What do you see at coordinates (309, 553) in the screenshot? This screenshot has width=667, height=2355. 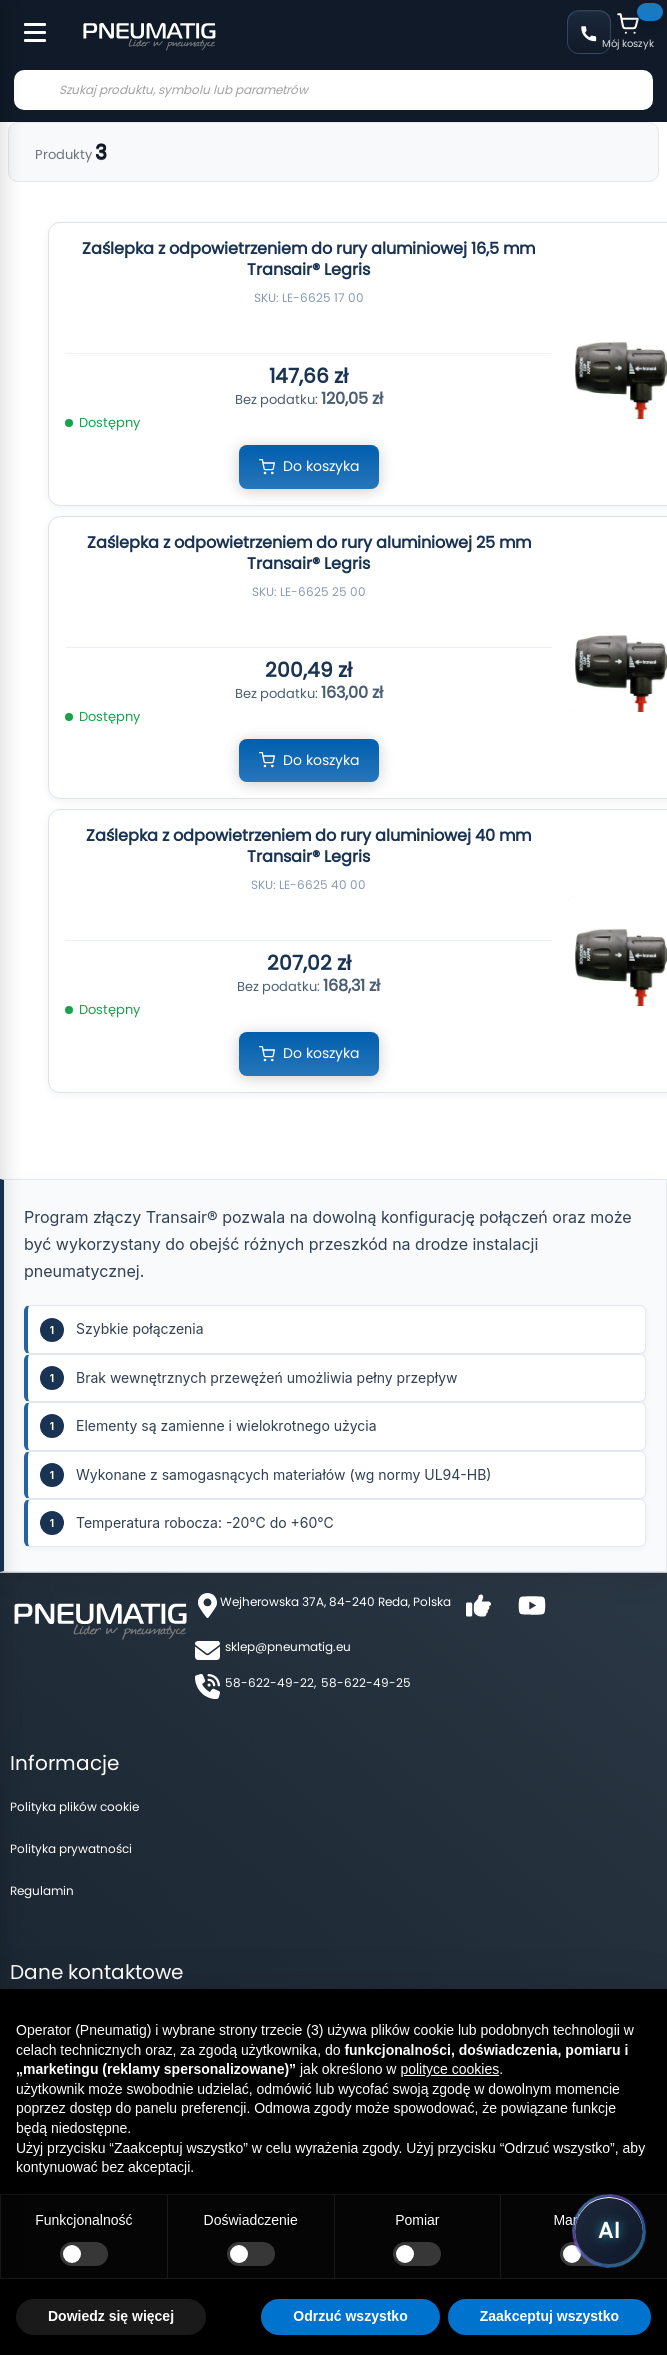 I see `Zaślepka z odpowietrzeniem do rury aluminiowej 25 mm Transair® Legris` at bounding box center [309, 553].